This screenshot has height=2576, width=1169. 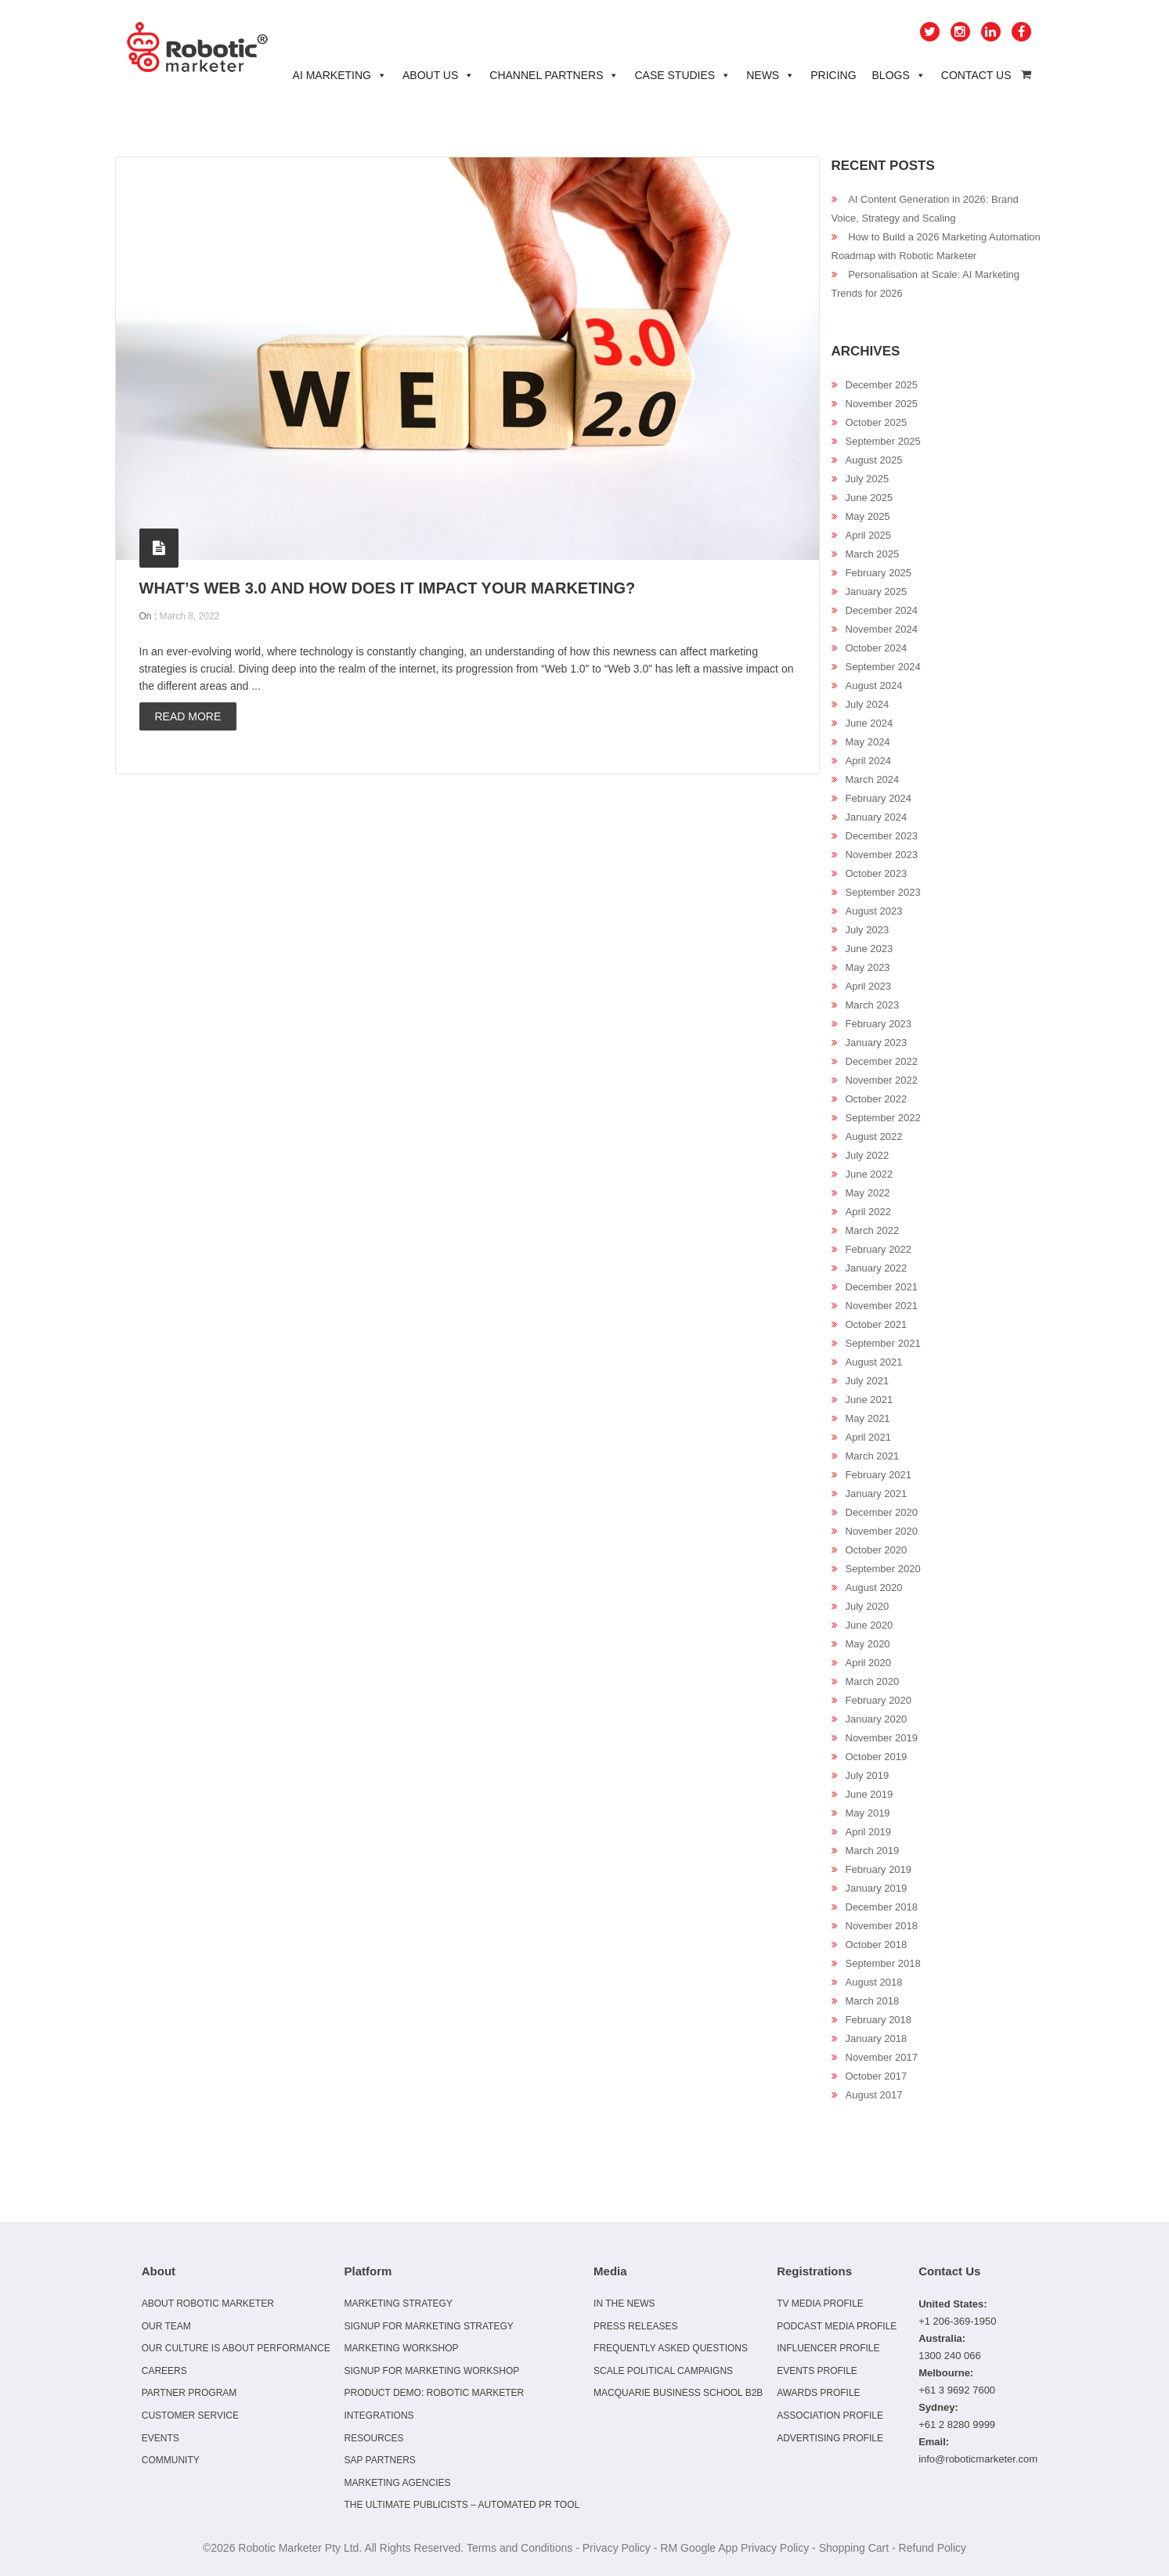 What do you see at coordinates (876, 1550) in the screenshot?
I see `October 2020` at bounding box center [876, 1550].